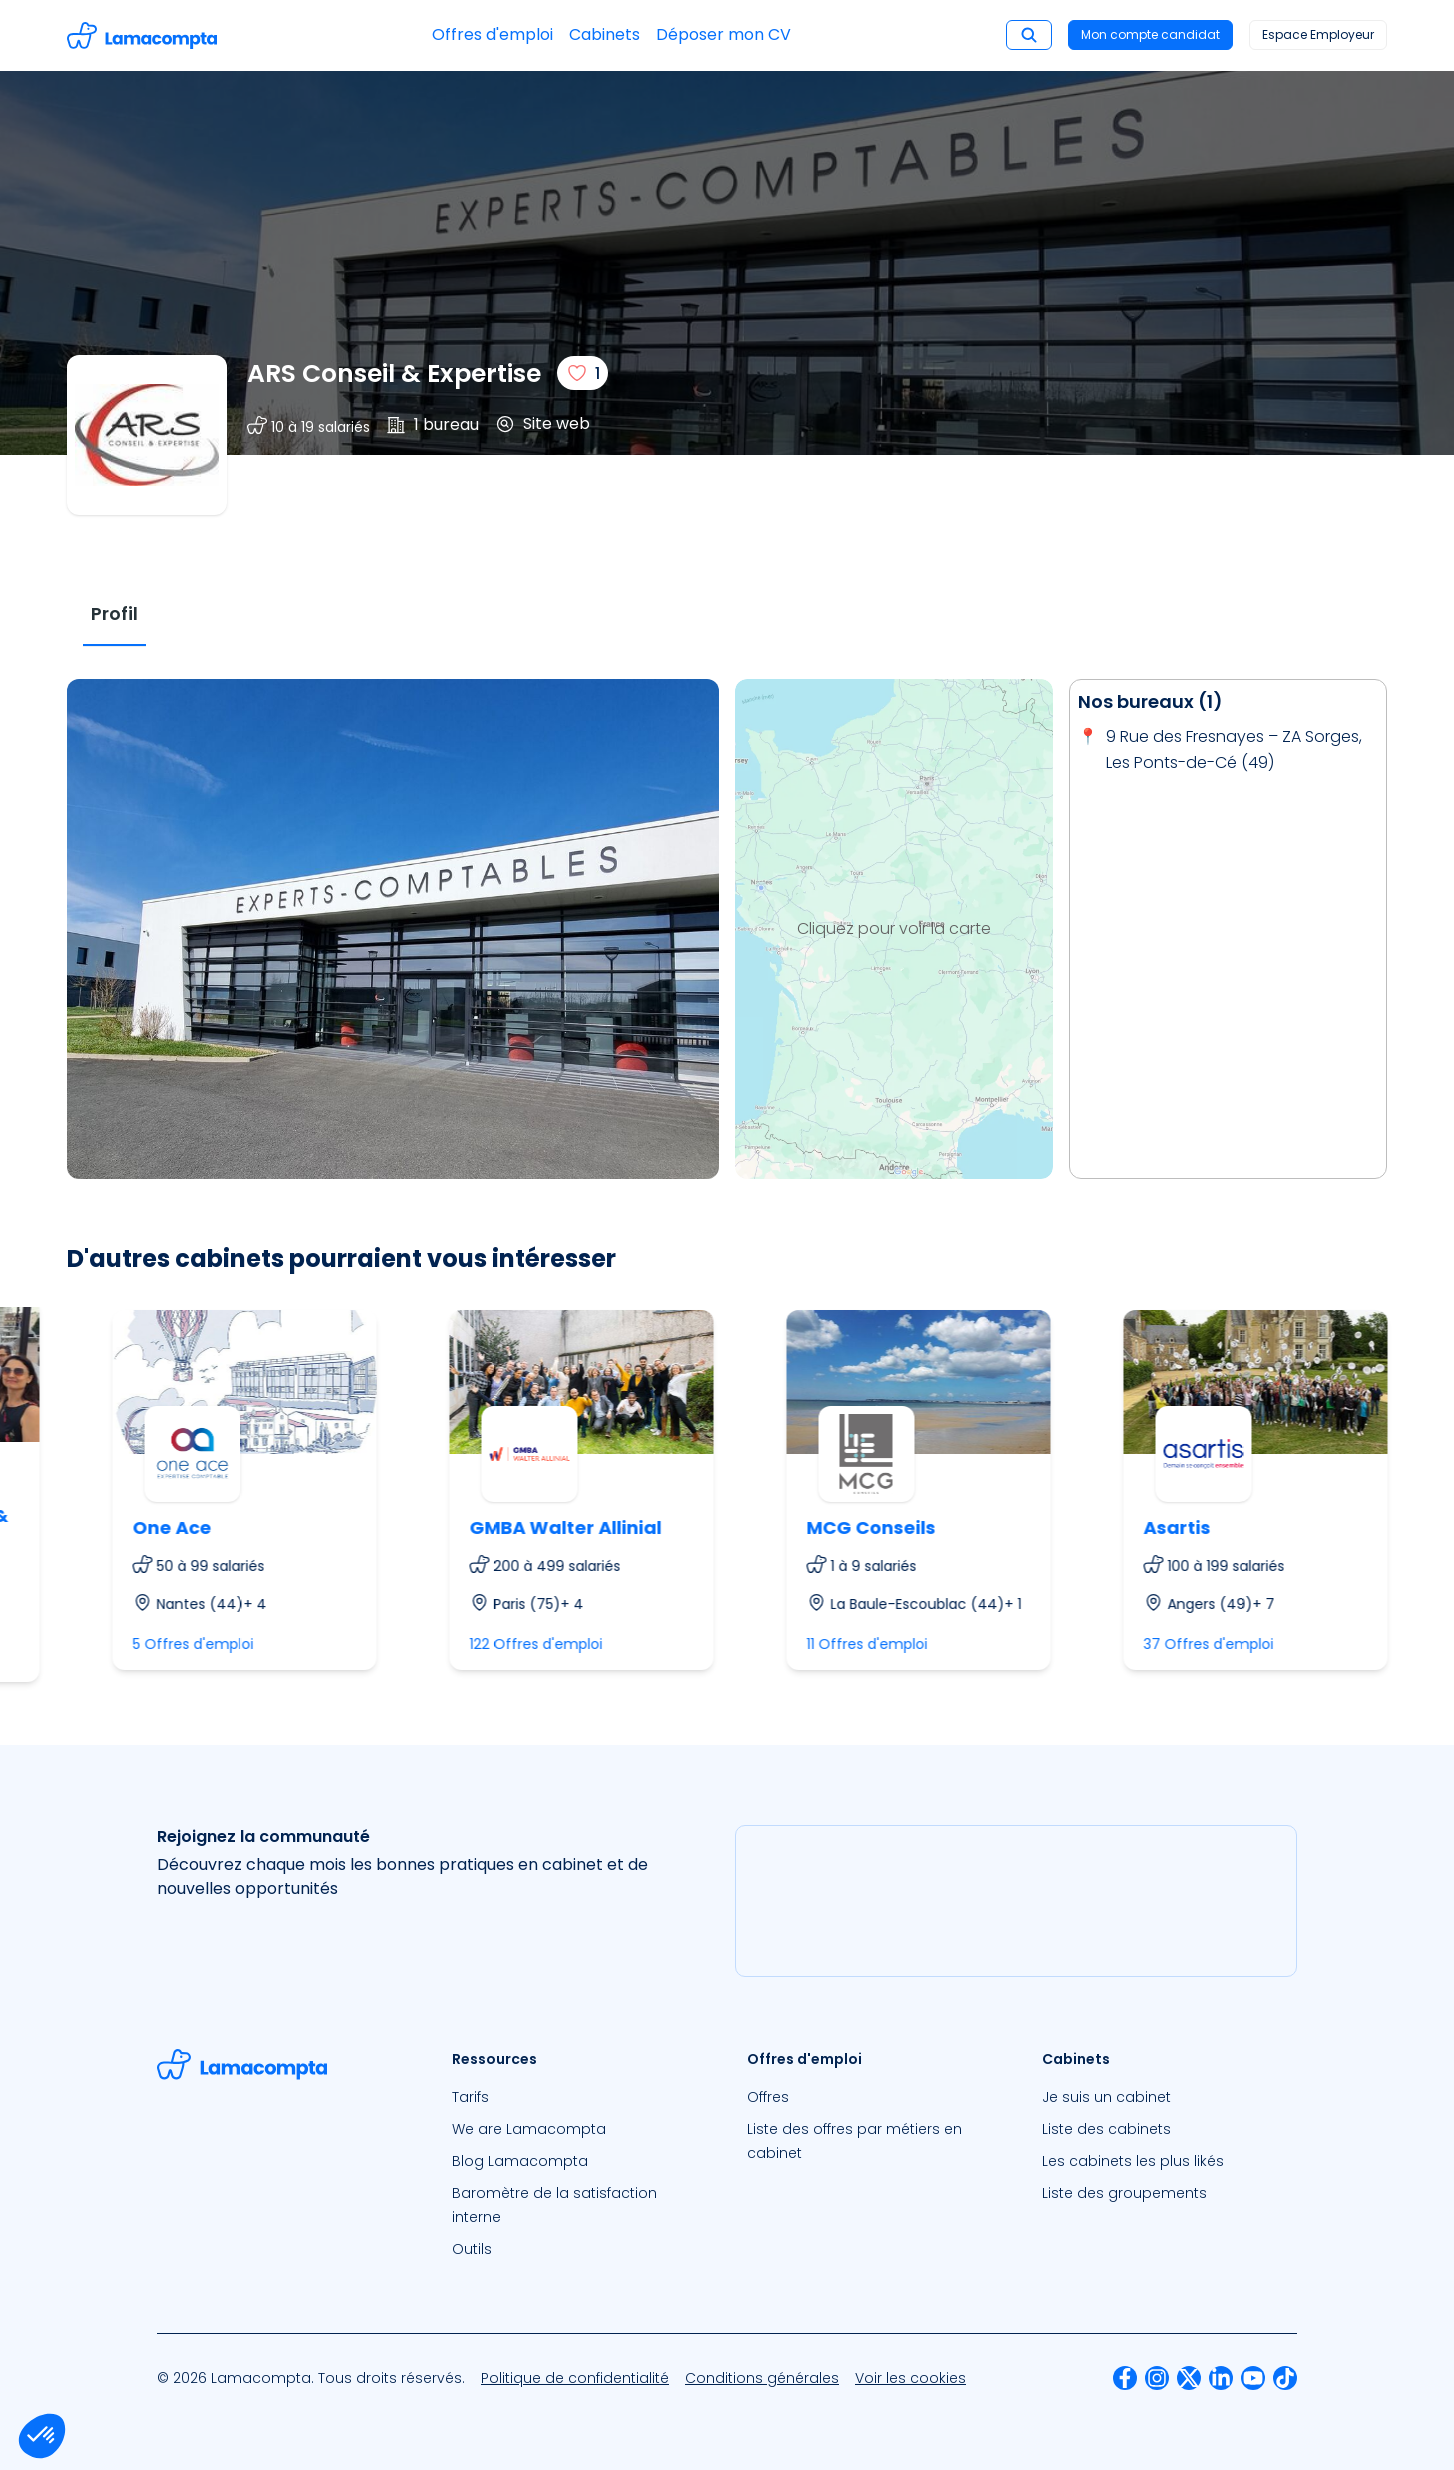 The image size is (1454, 2470). What do you see at coordinates (142, 35) in the screenshot?
I see `[Accéder à la page d'accueil]` at bounding box center [142, 35].